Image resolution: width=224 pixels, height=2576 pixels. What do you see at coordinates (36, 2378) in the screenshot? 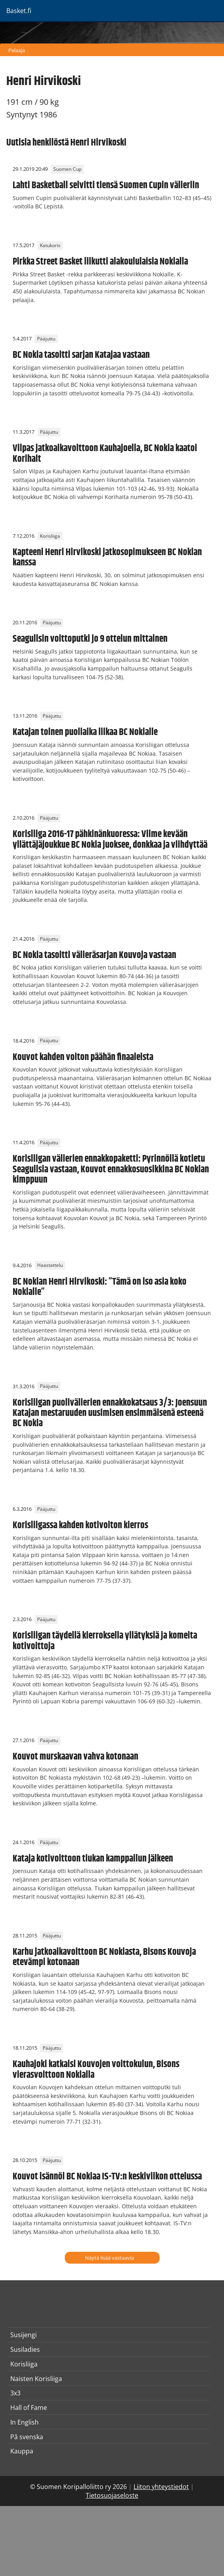
I see `Naisten Korisliiga` at bounding box center [36, 2378].